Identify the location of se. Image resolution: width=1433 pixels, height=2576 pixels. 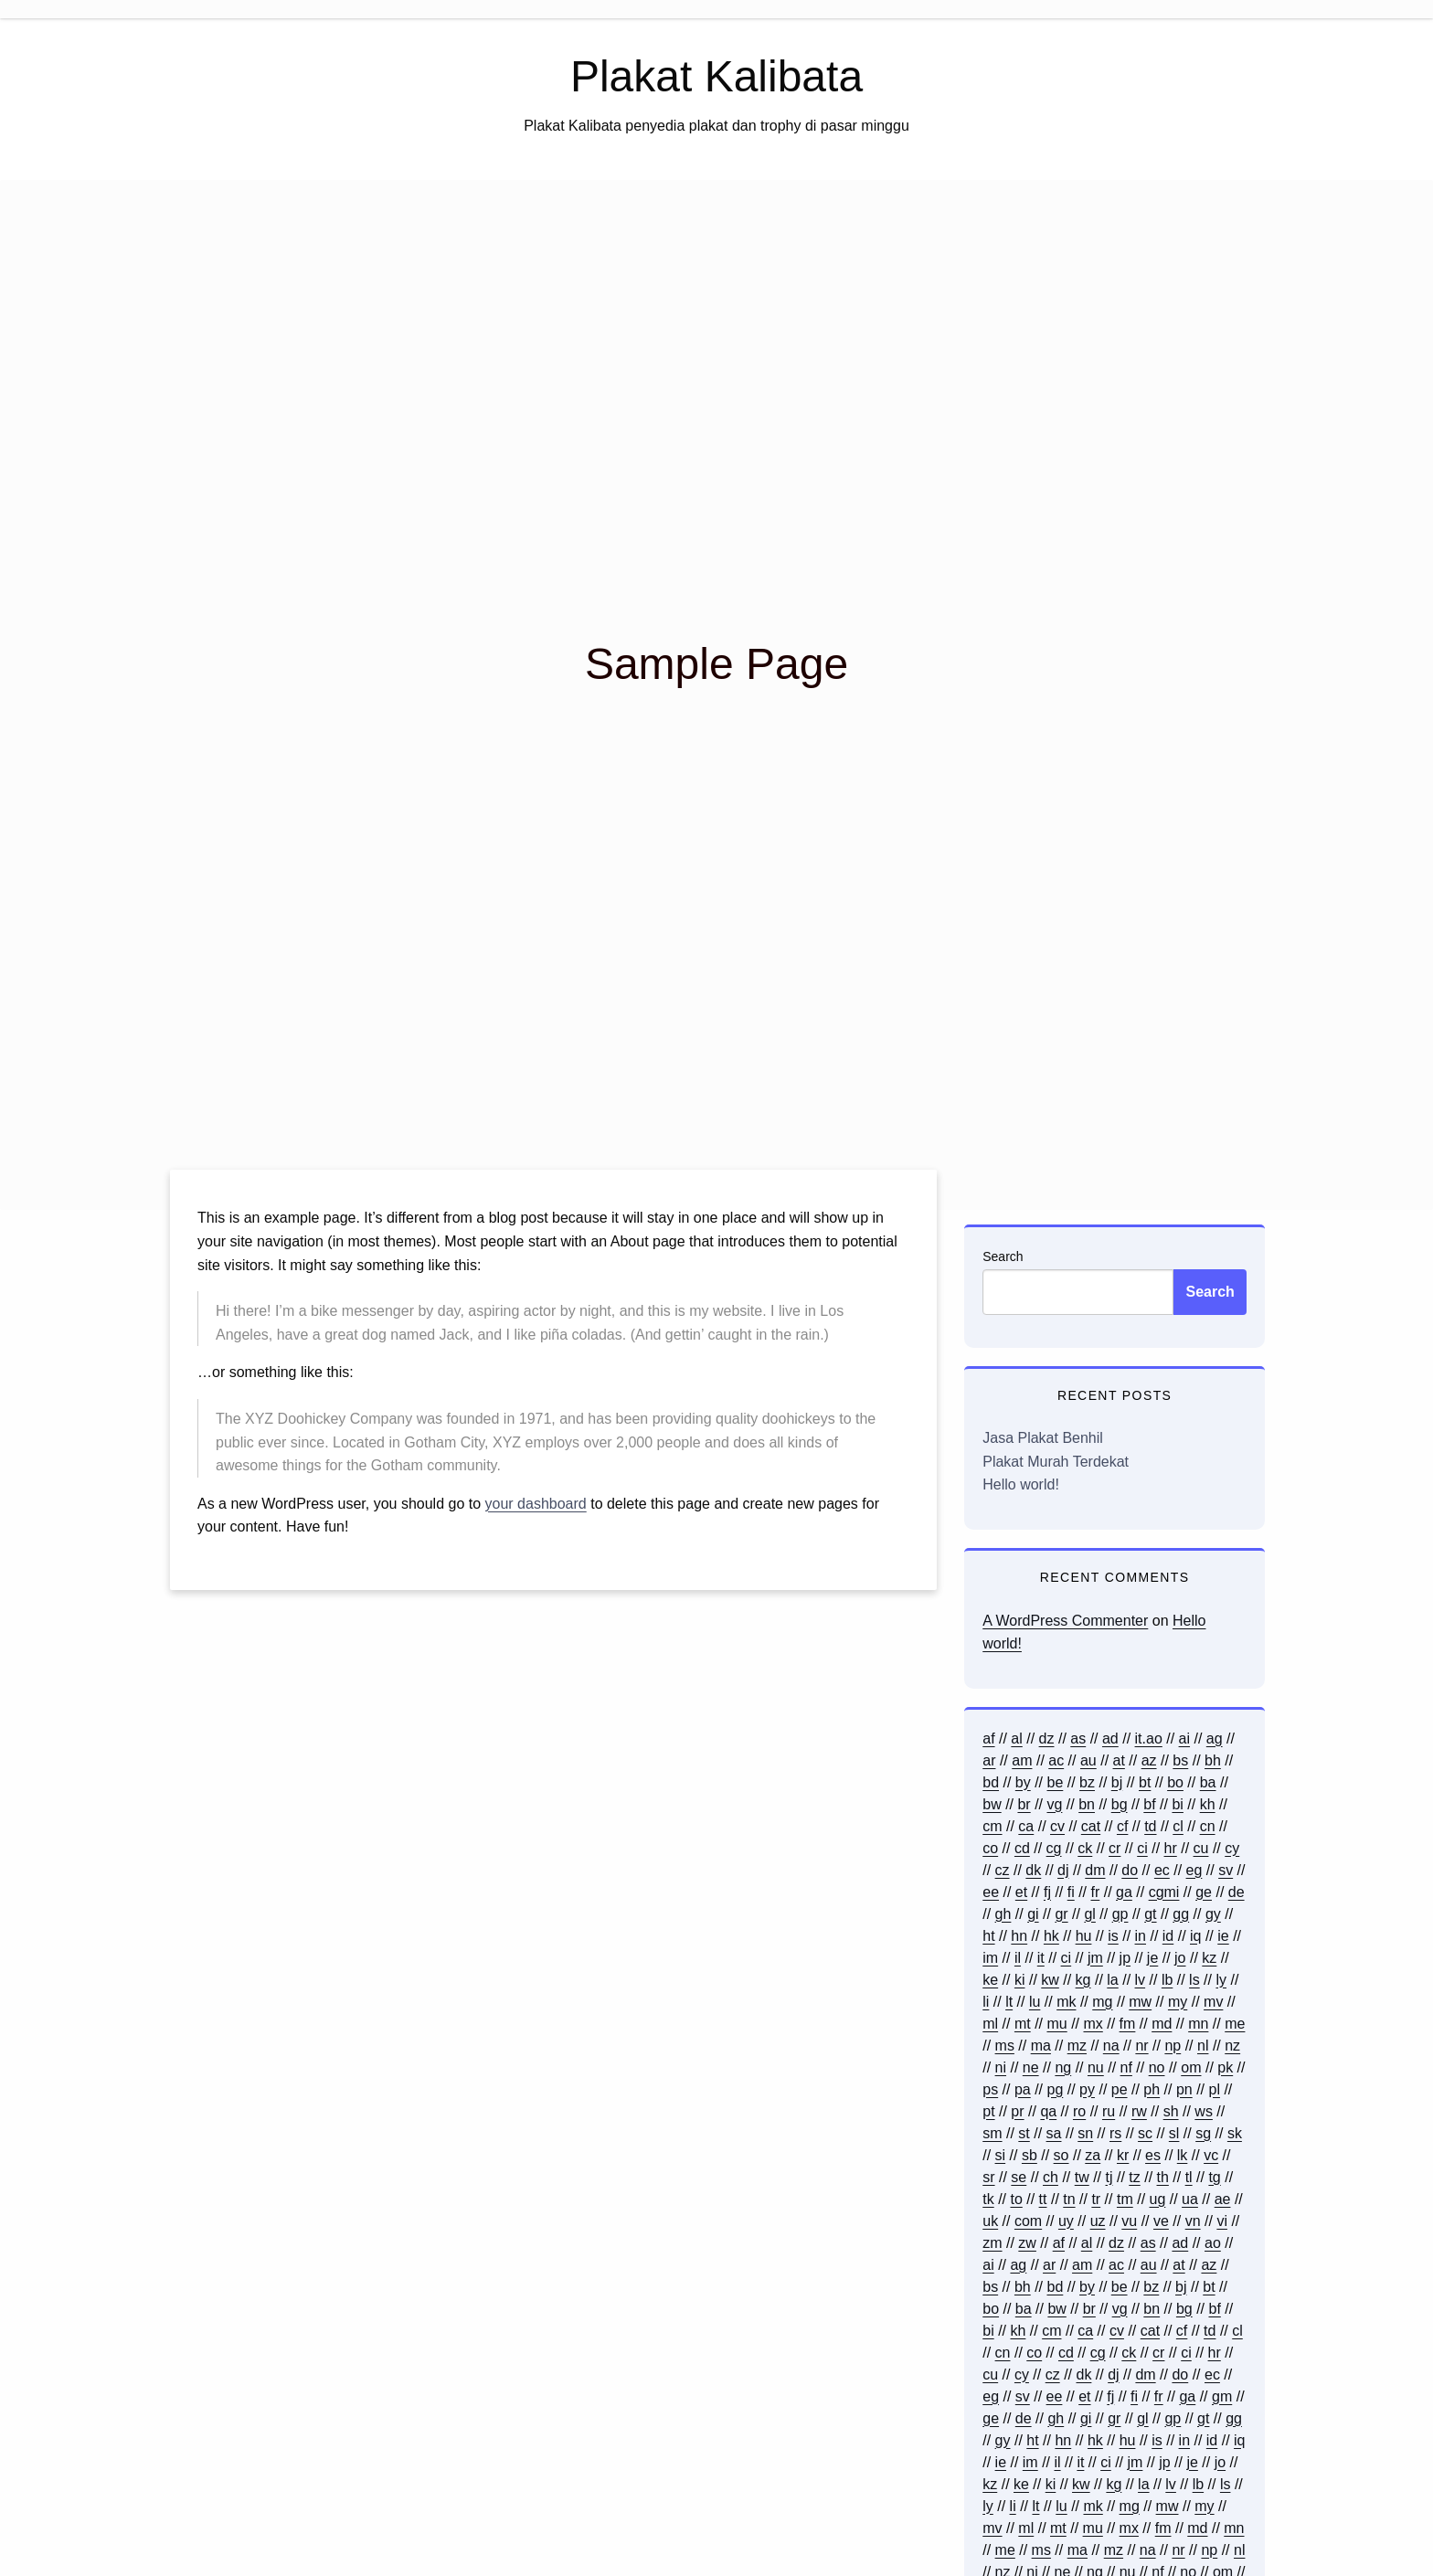
(1018, 2177).